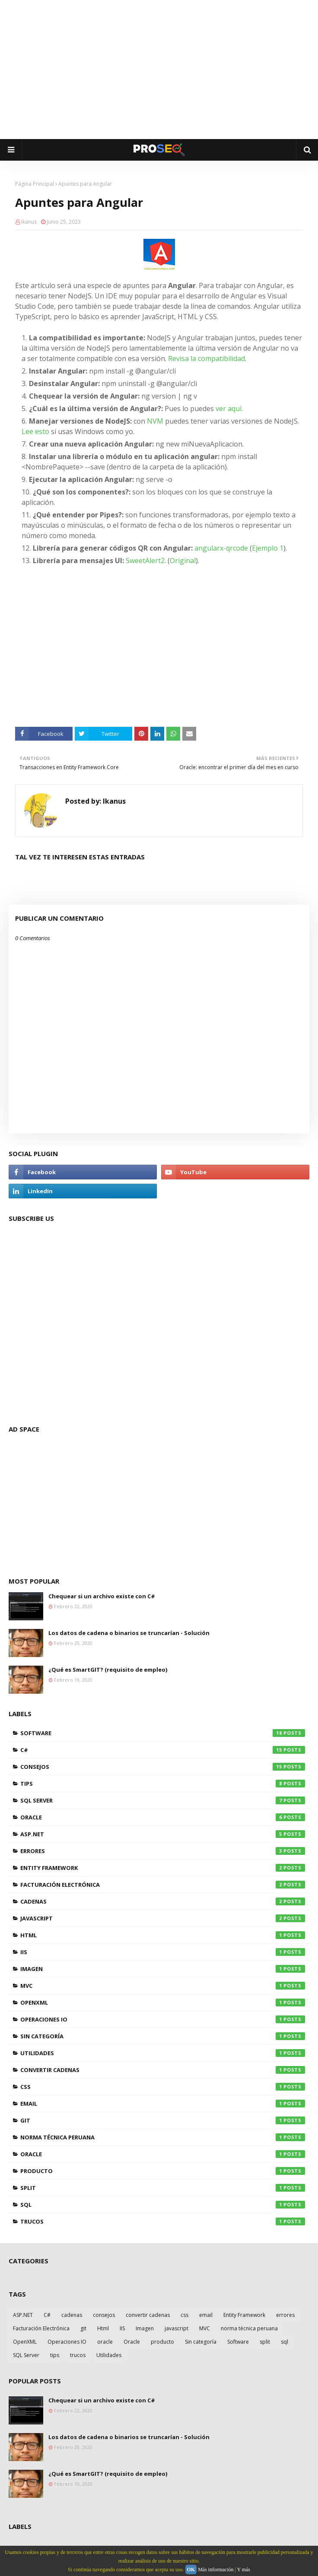  What do you see at coordinates (183, 560) in the screenshot?
I see `Original` at bounding box center [183, 560].